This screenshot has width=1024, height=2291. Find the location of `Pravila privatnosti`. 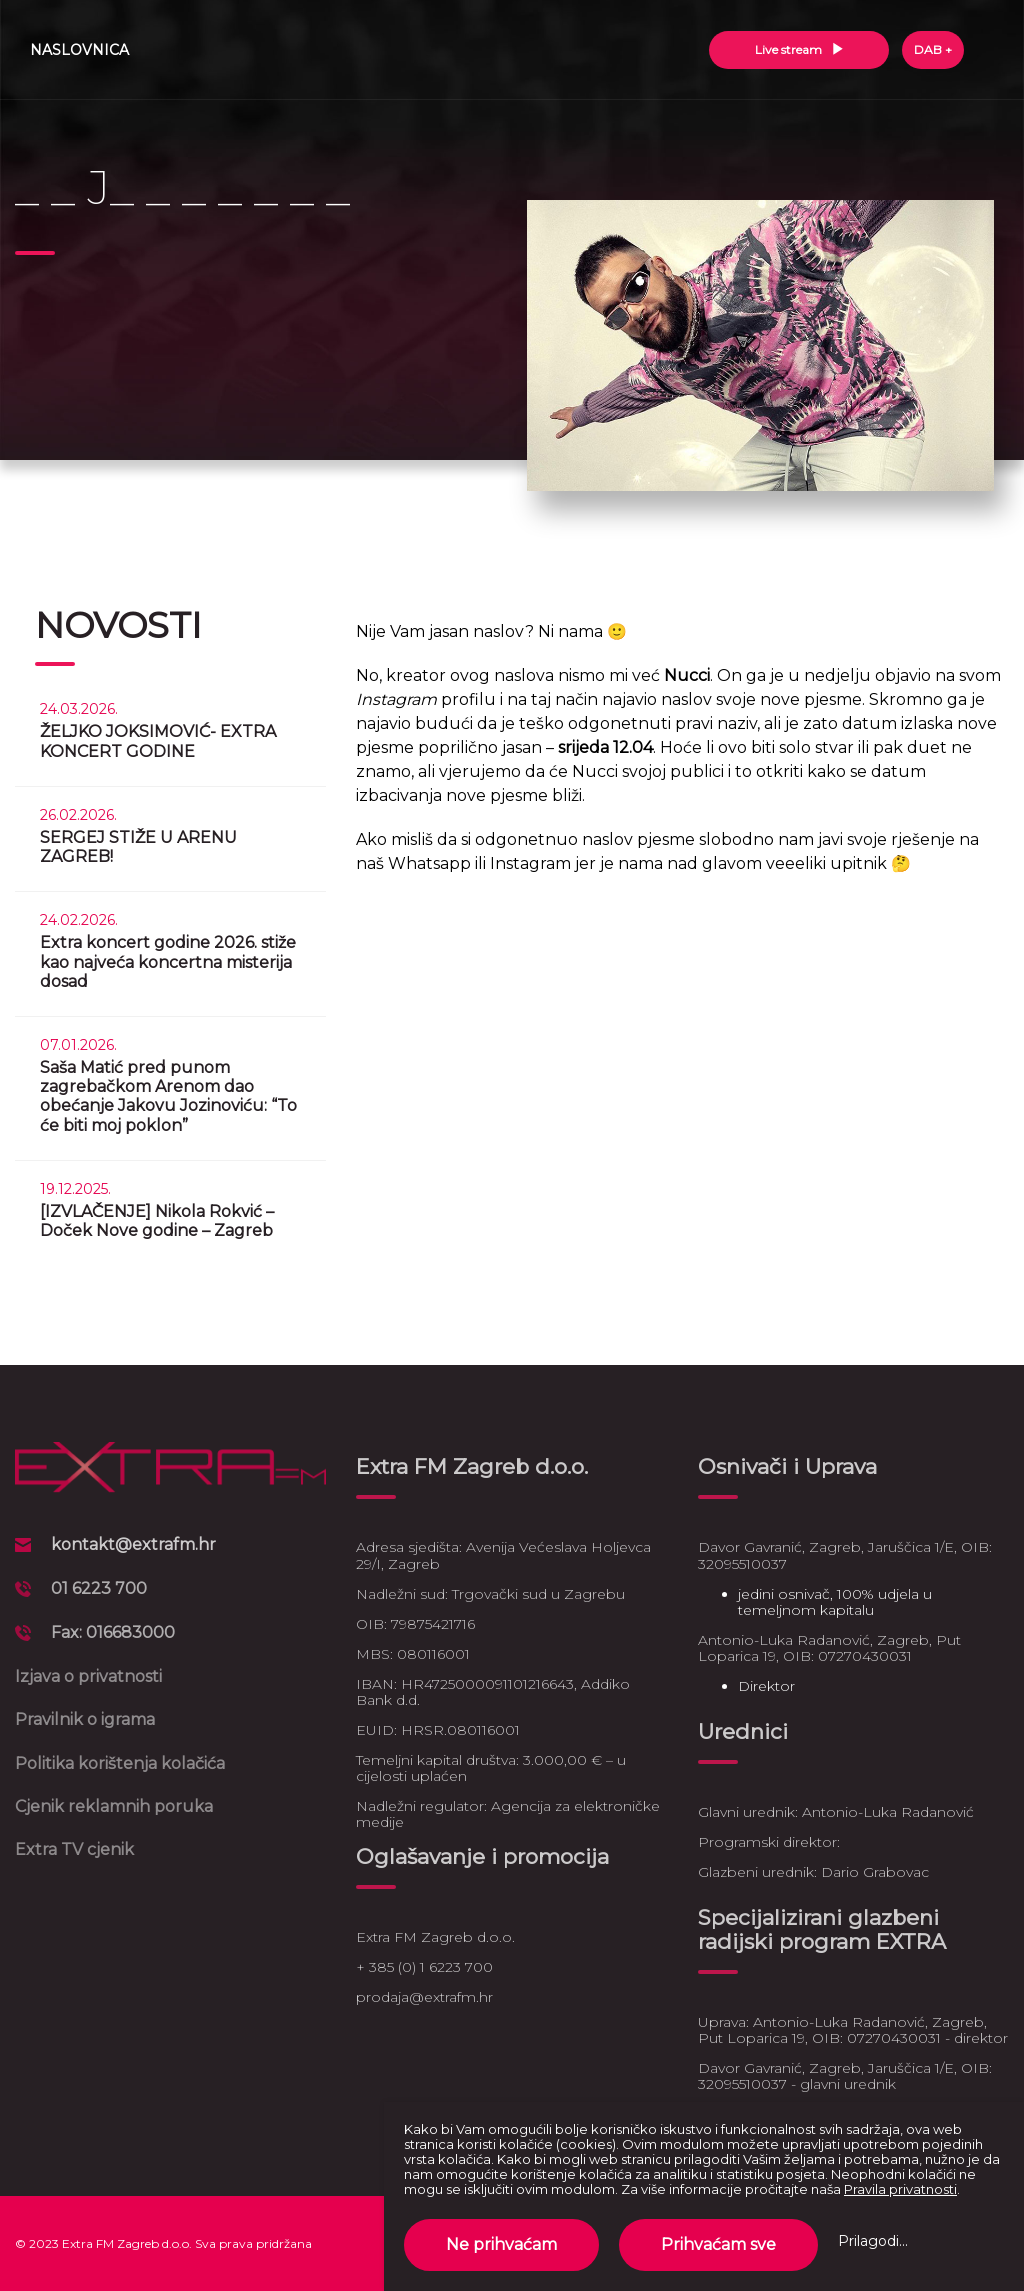

Pravila privatnosti is located at coordinates (900, 2189).